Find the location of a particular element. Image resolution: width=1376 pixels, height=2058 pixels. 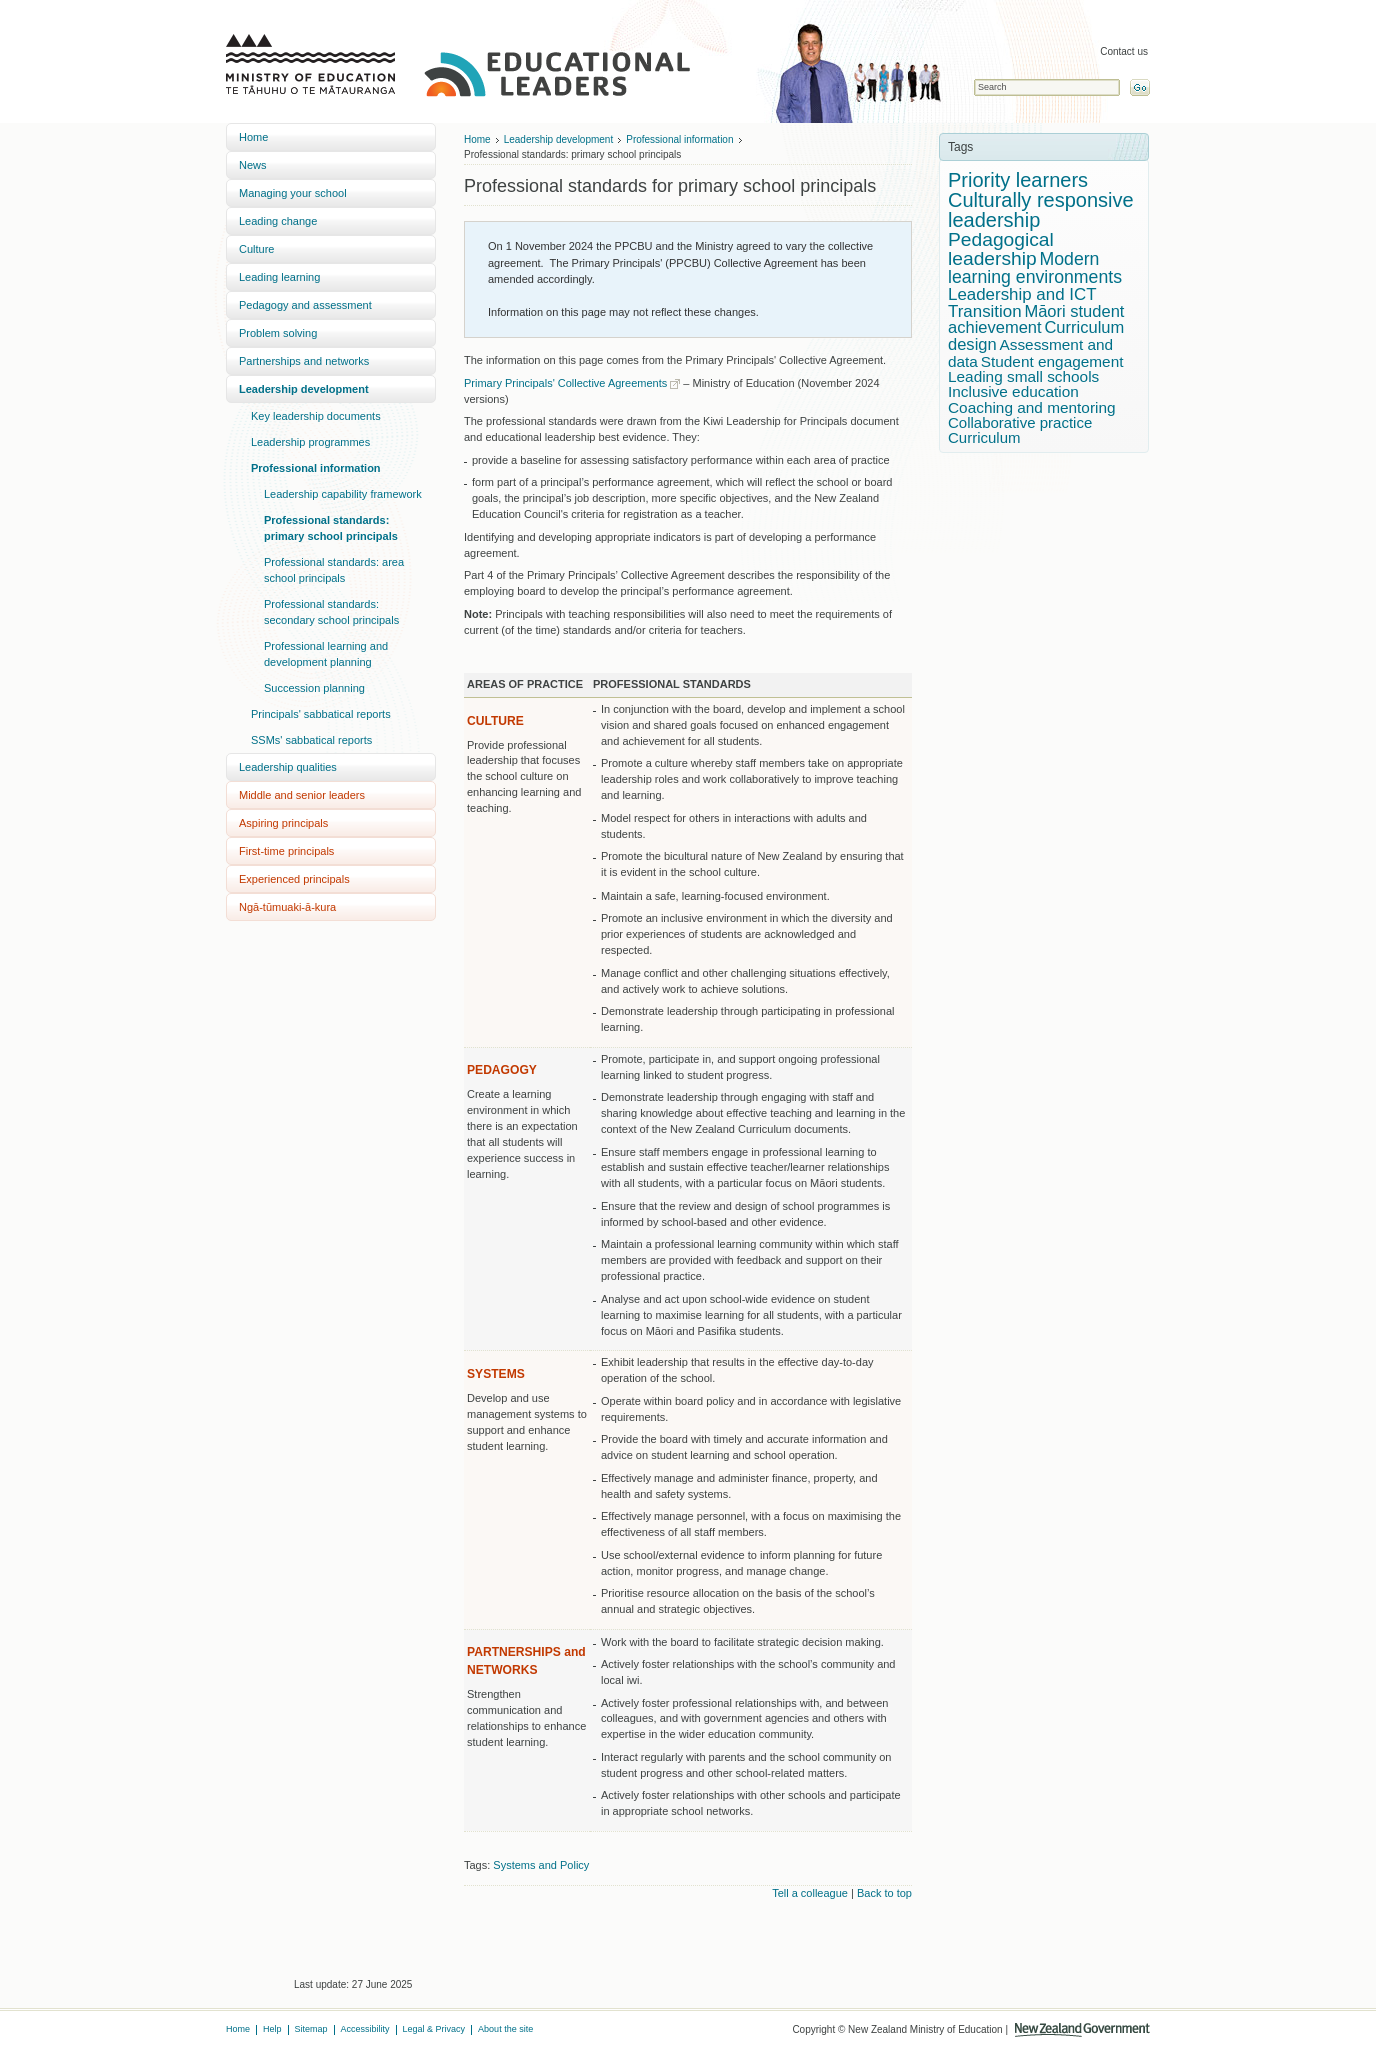

Systems and Policy is located at coordinates (541, 1865).